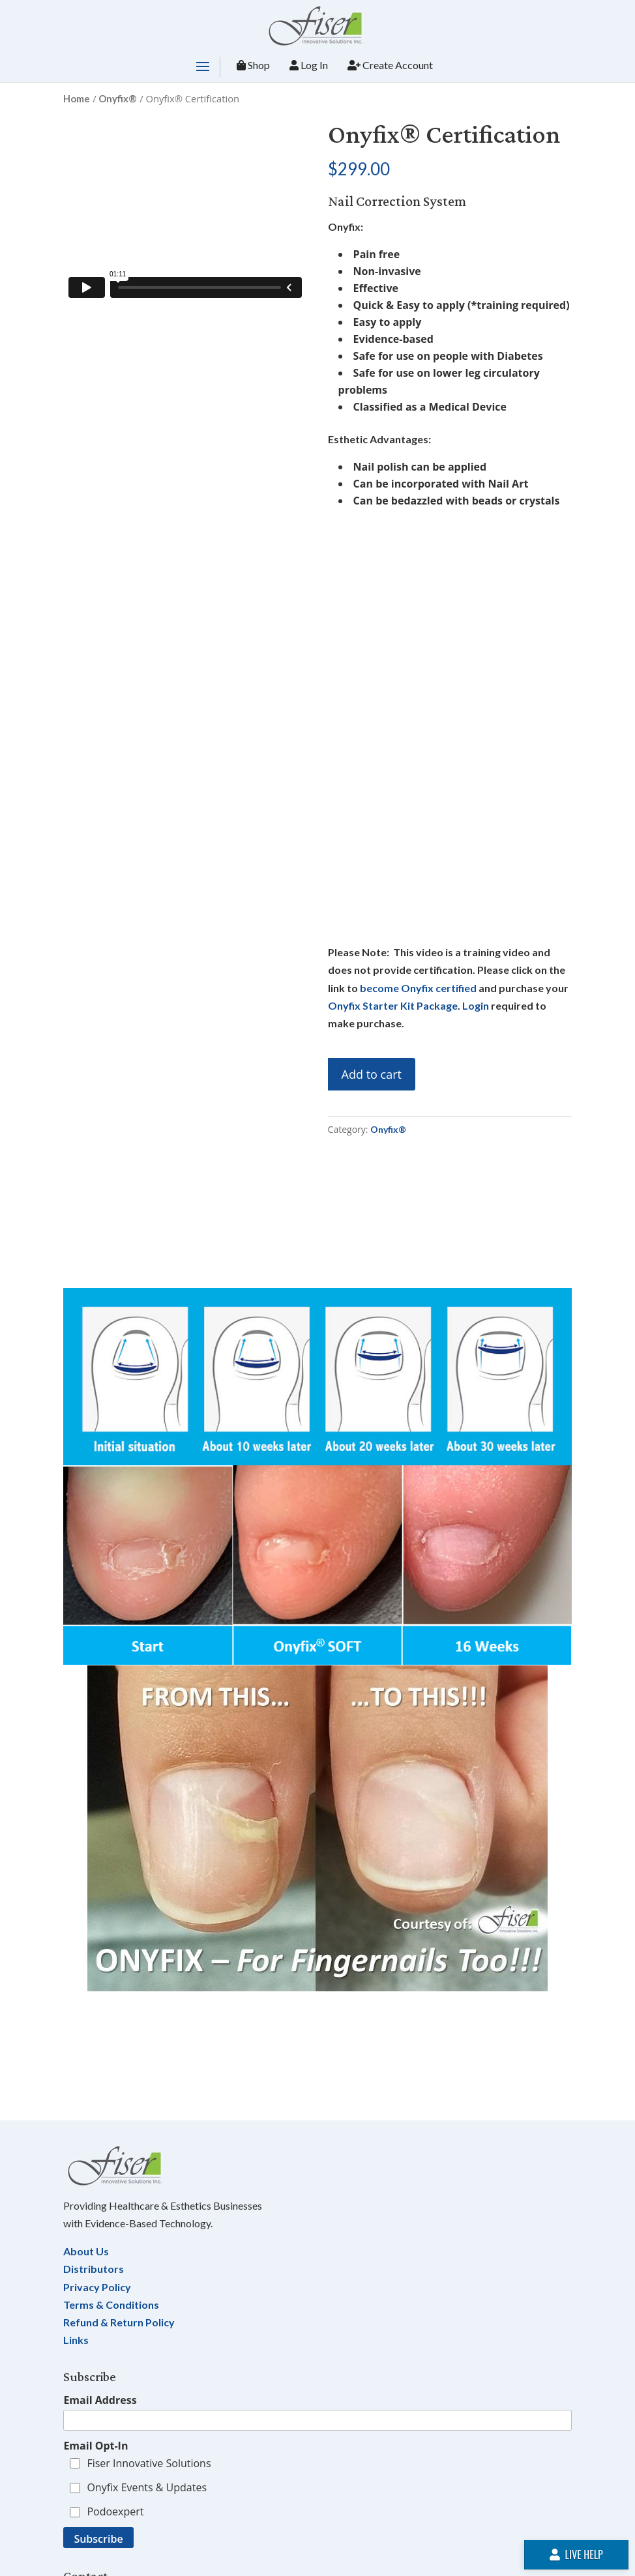 This screenshot has width=635, height=2576. Describe the element at coordinates (111, 2304) in the screenshot. I see `Terms & Conditions` at that location.